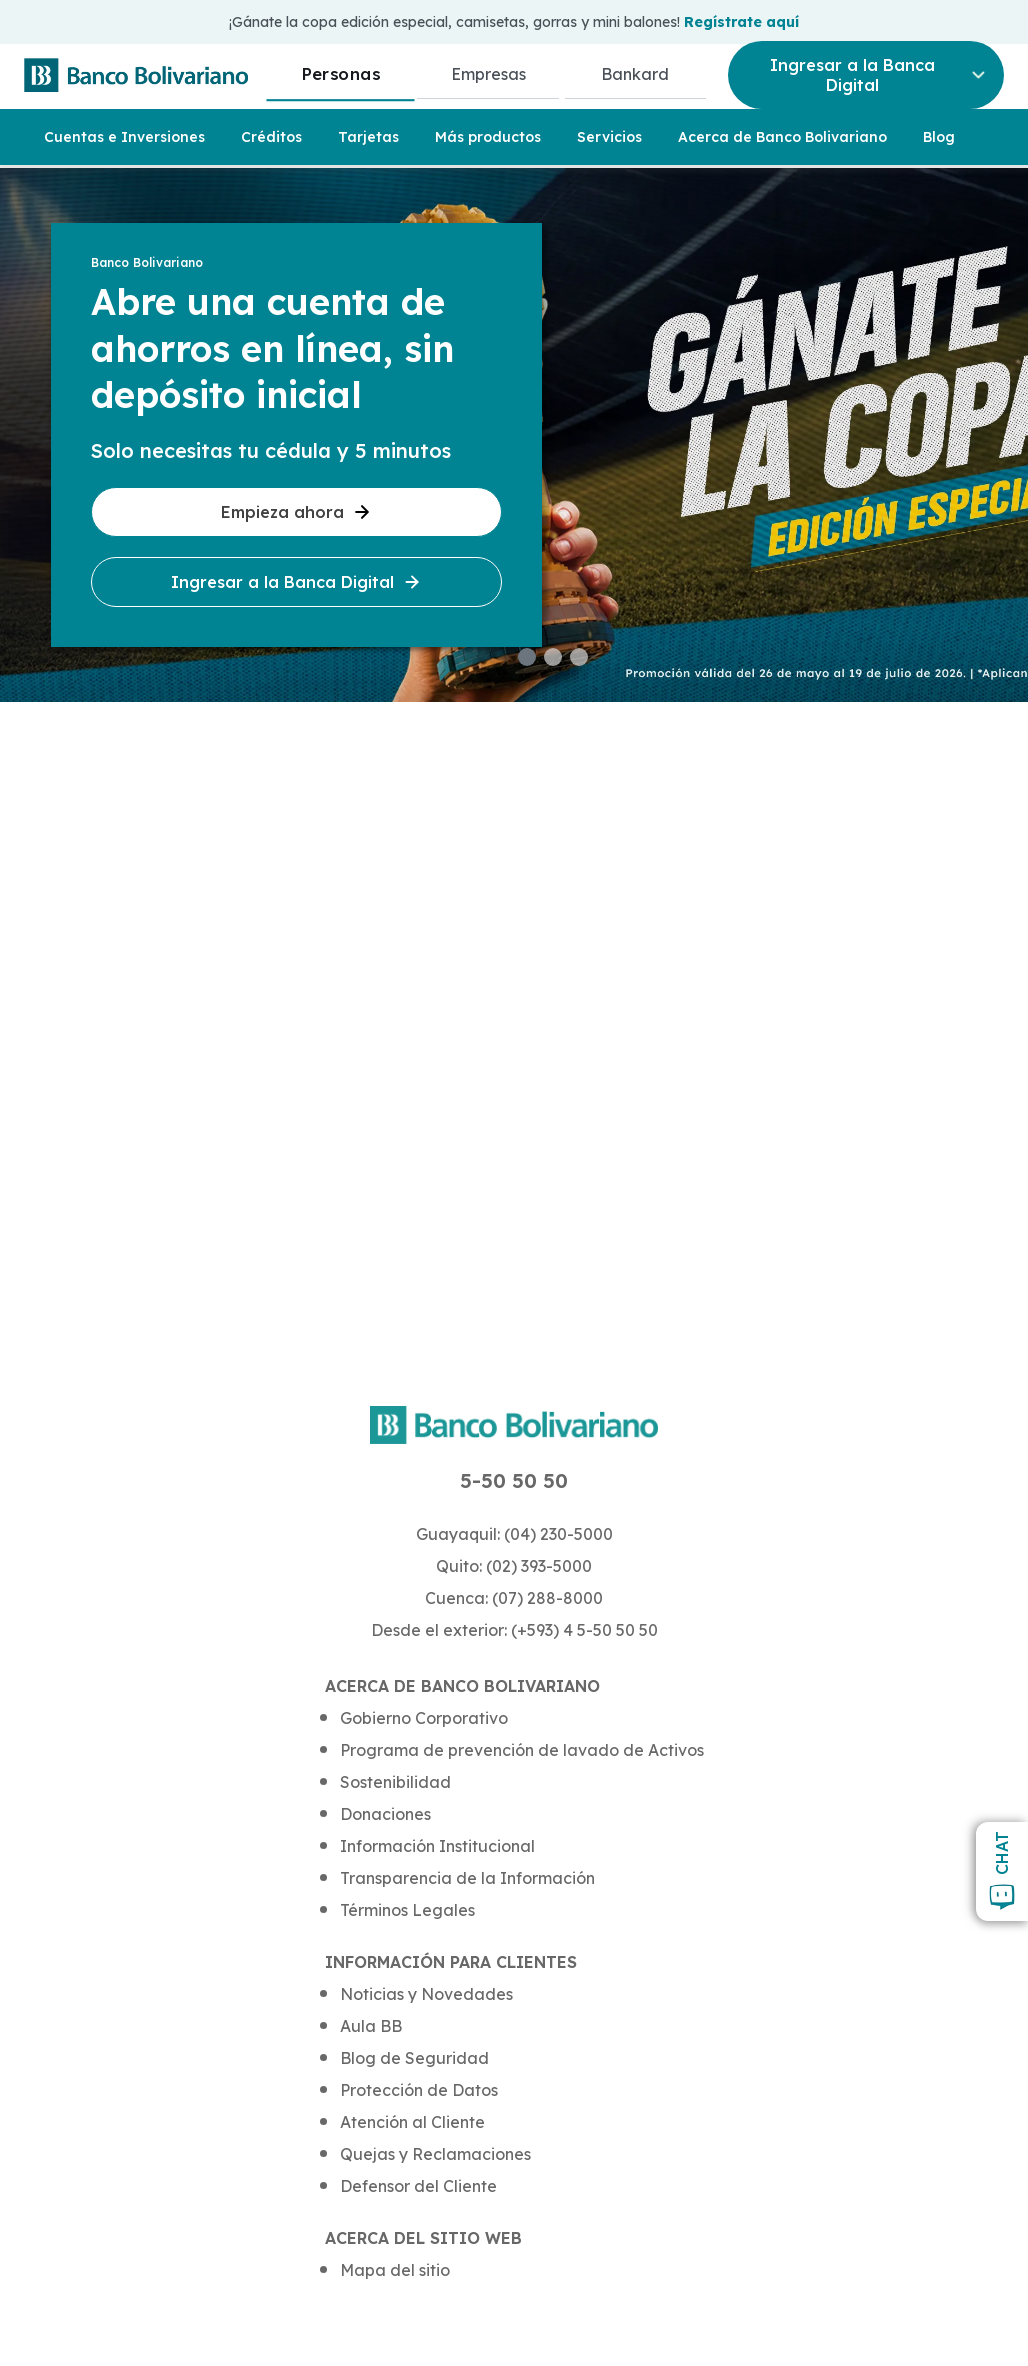  I want to click on Protección de Datos, so click(419, 2090).